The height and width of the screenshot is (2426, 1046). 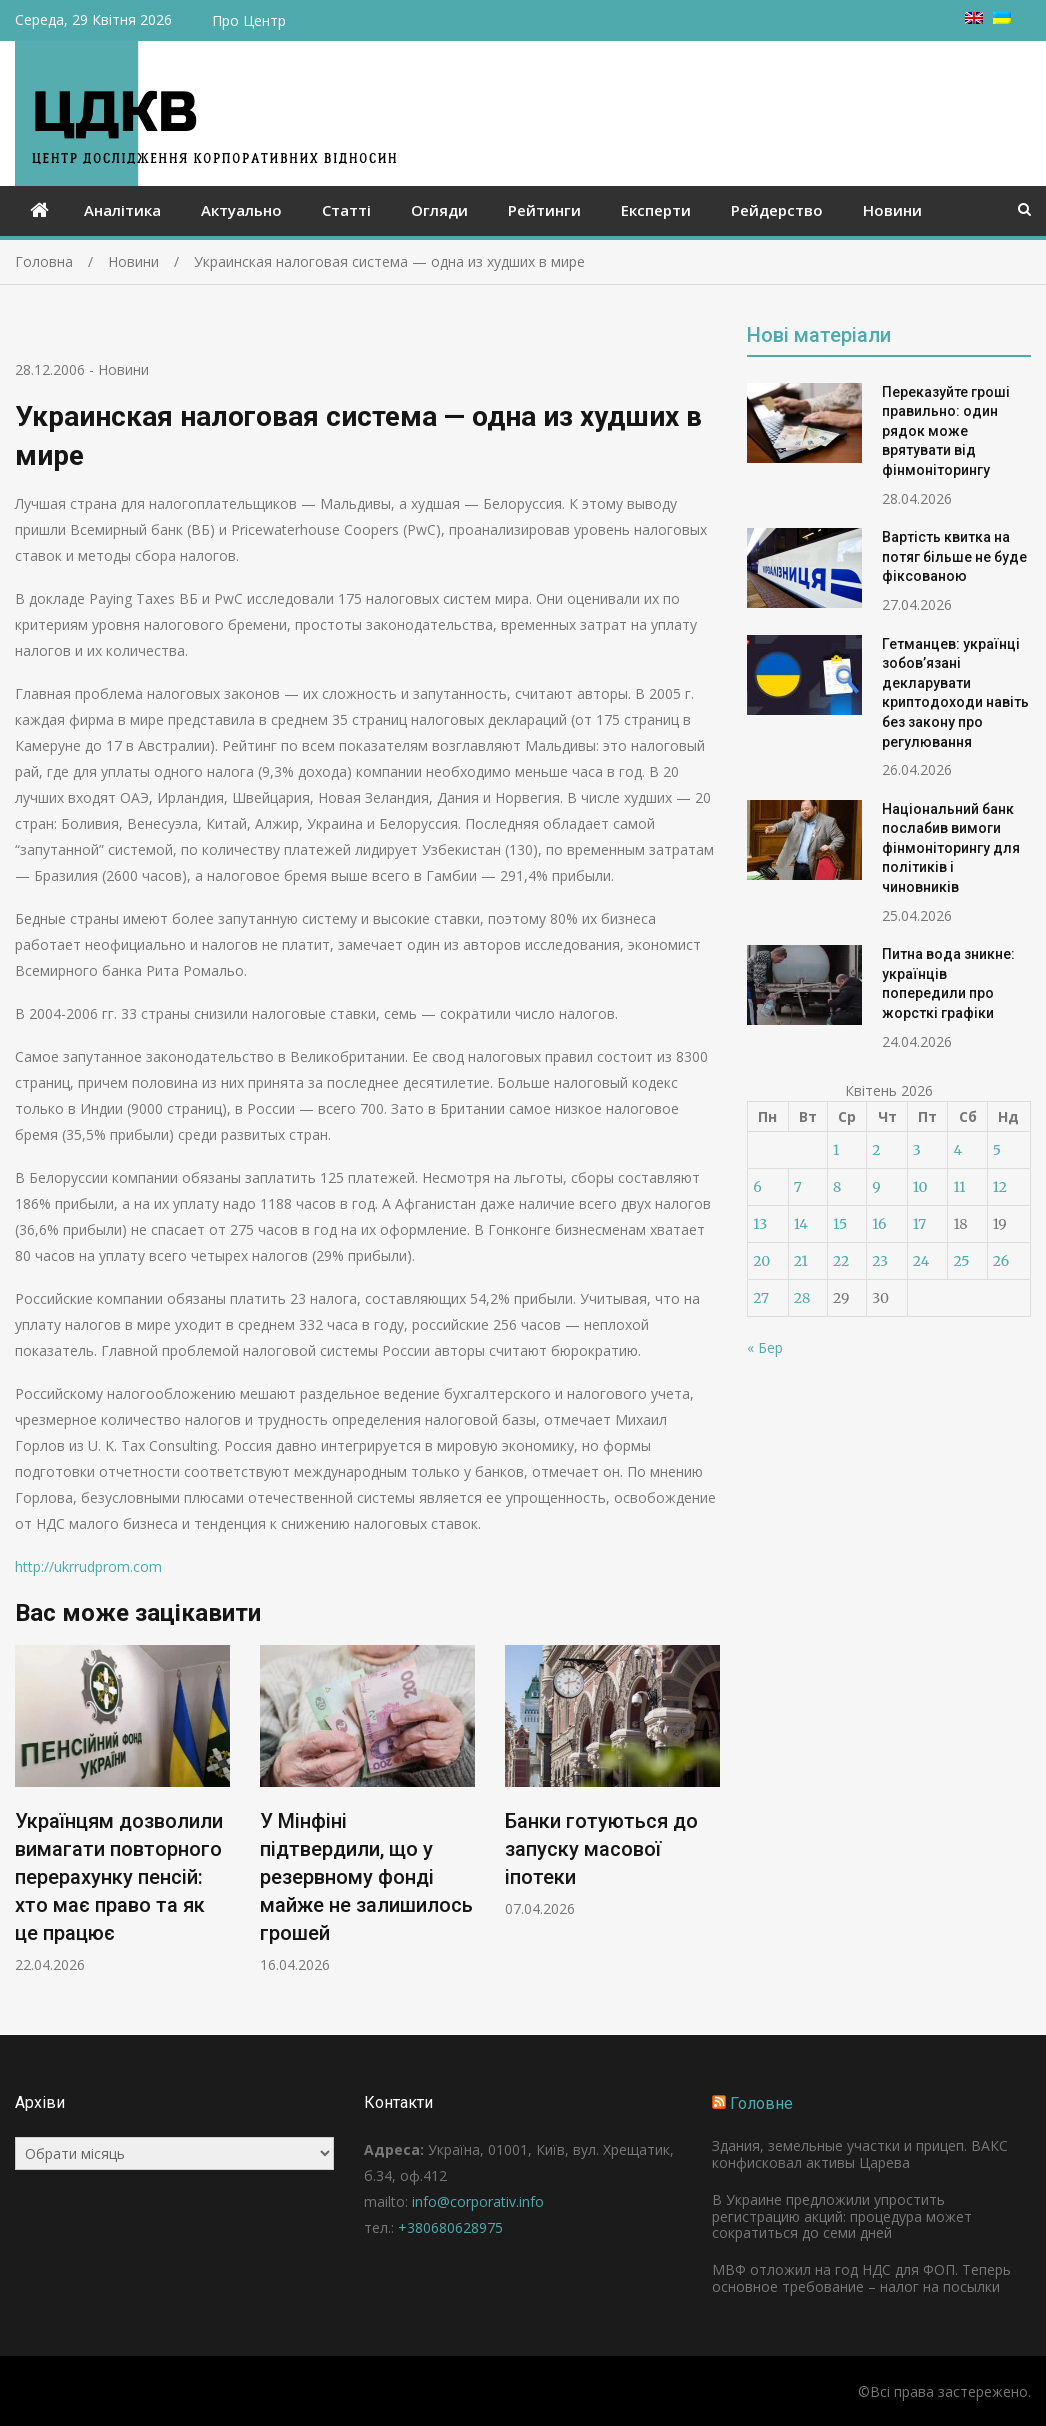 What do you see at coordinates (801, 1261) in the screenshot?
I see `21 [Записи оприлюднені 21.04.2026]` at bounding box center [801, 1261].